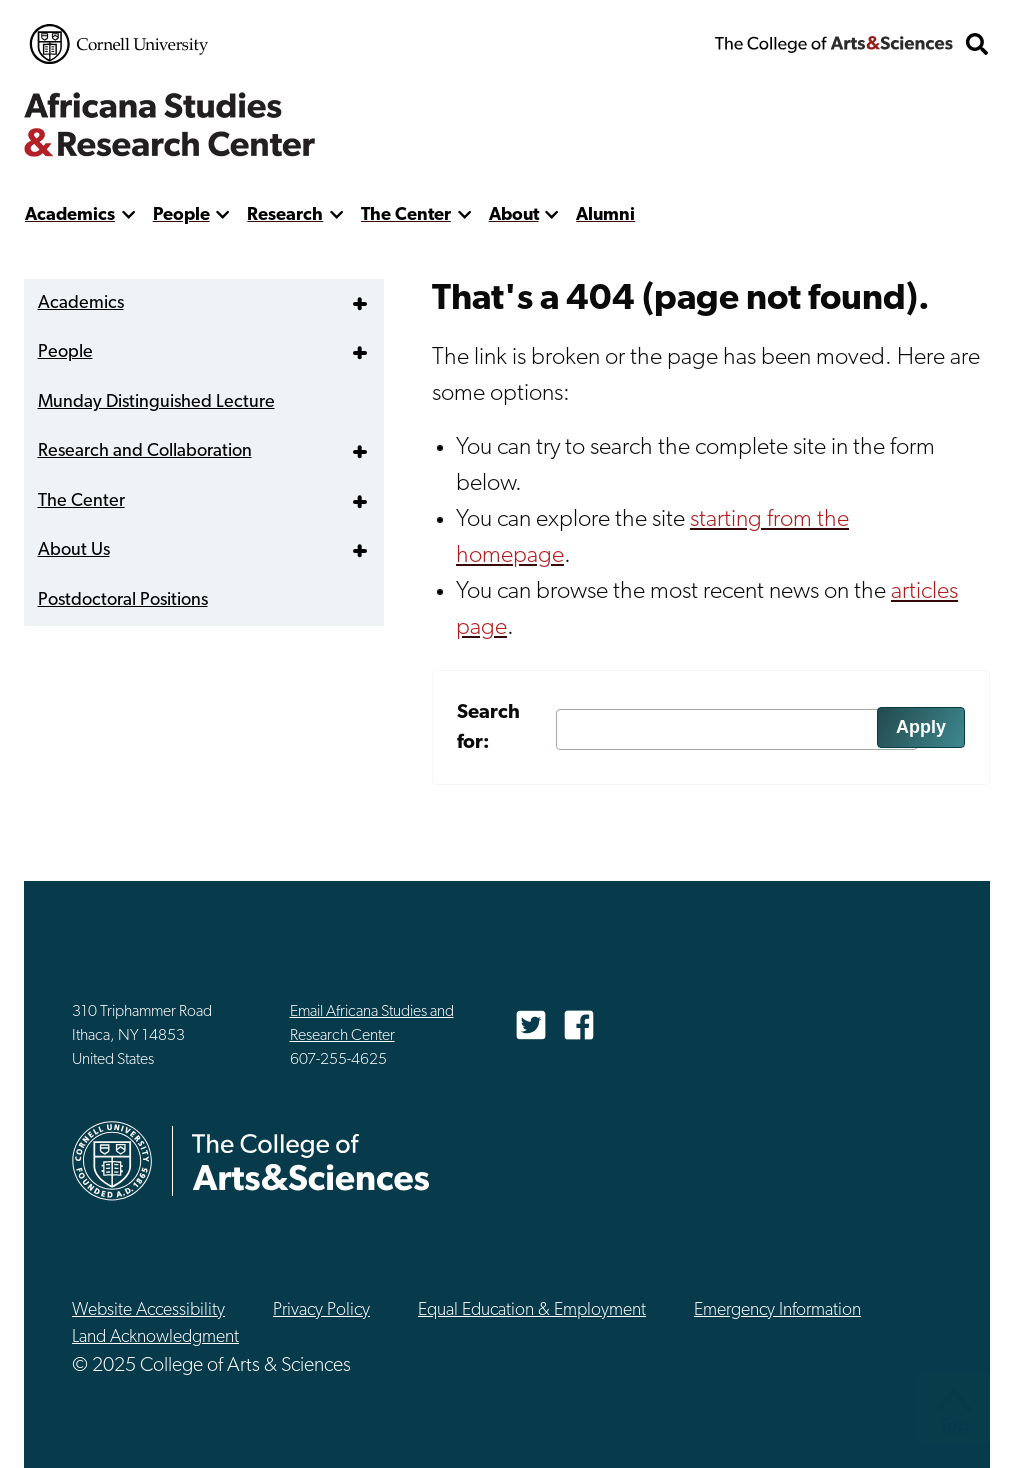 This screenshot has width=1014, height=1468. Describe the element at coordinates (155, 1337) in the screenshot. I see `Land Acknowledgment` at that location.